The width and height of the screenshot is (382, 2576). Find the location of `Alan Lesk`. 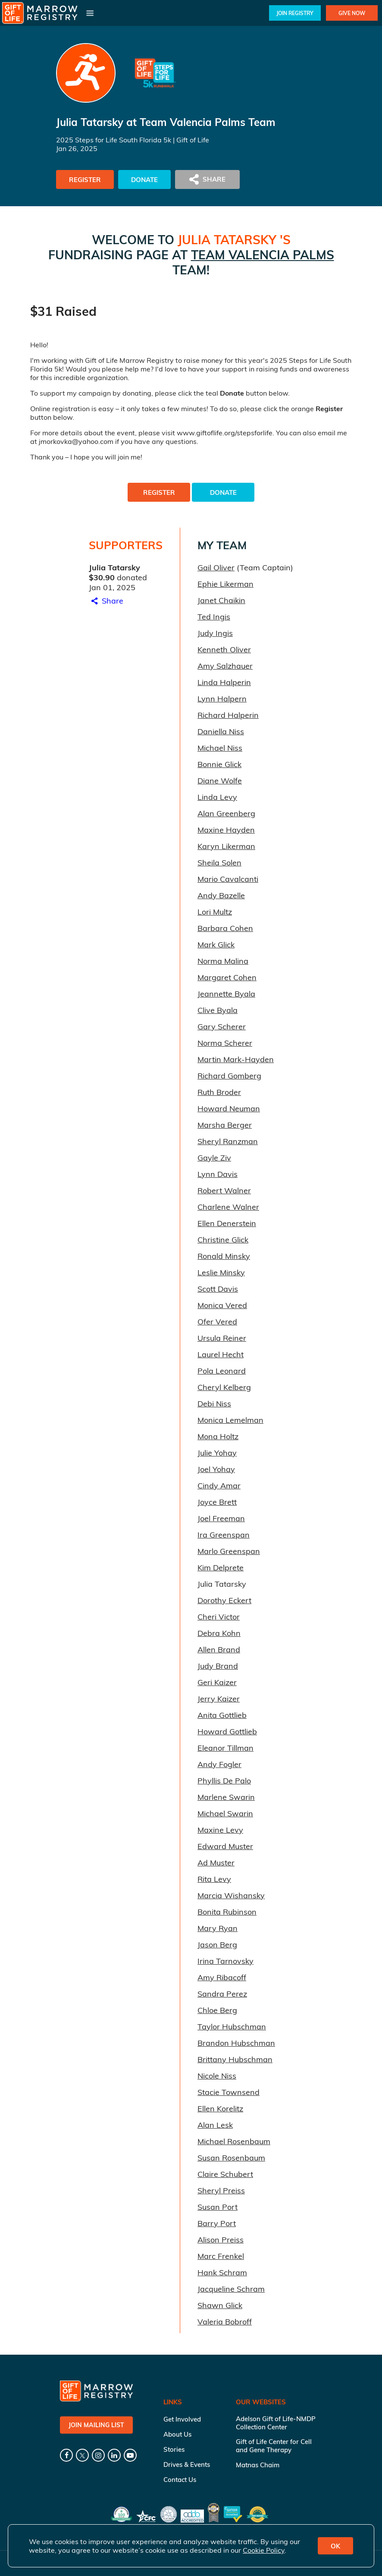

Alan Lesk is located at coordinates (215, 2125).